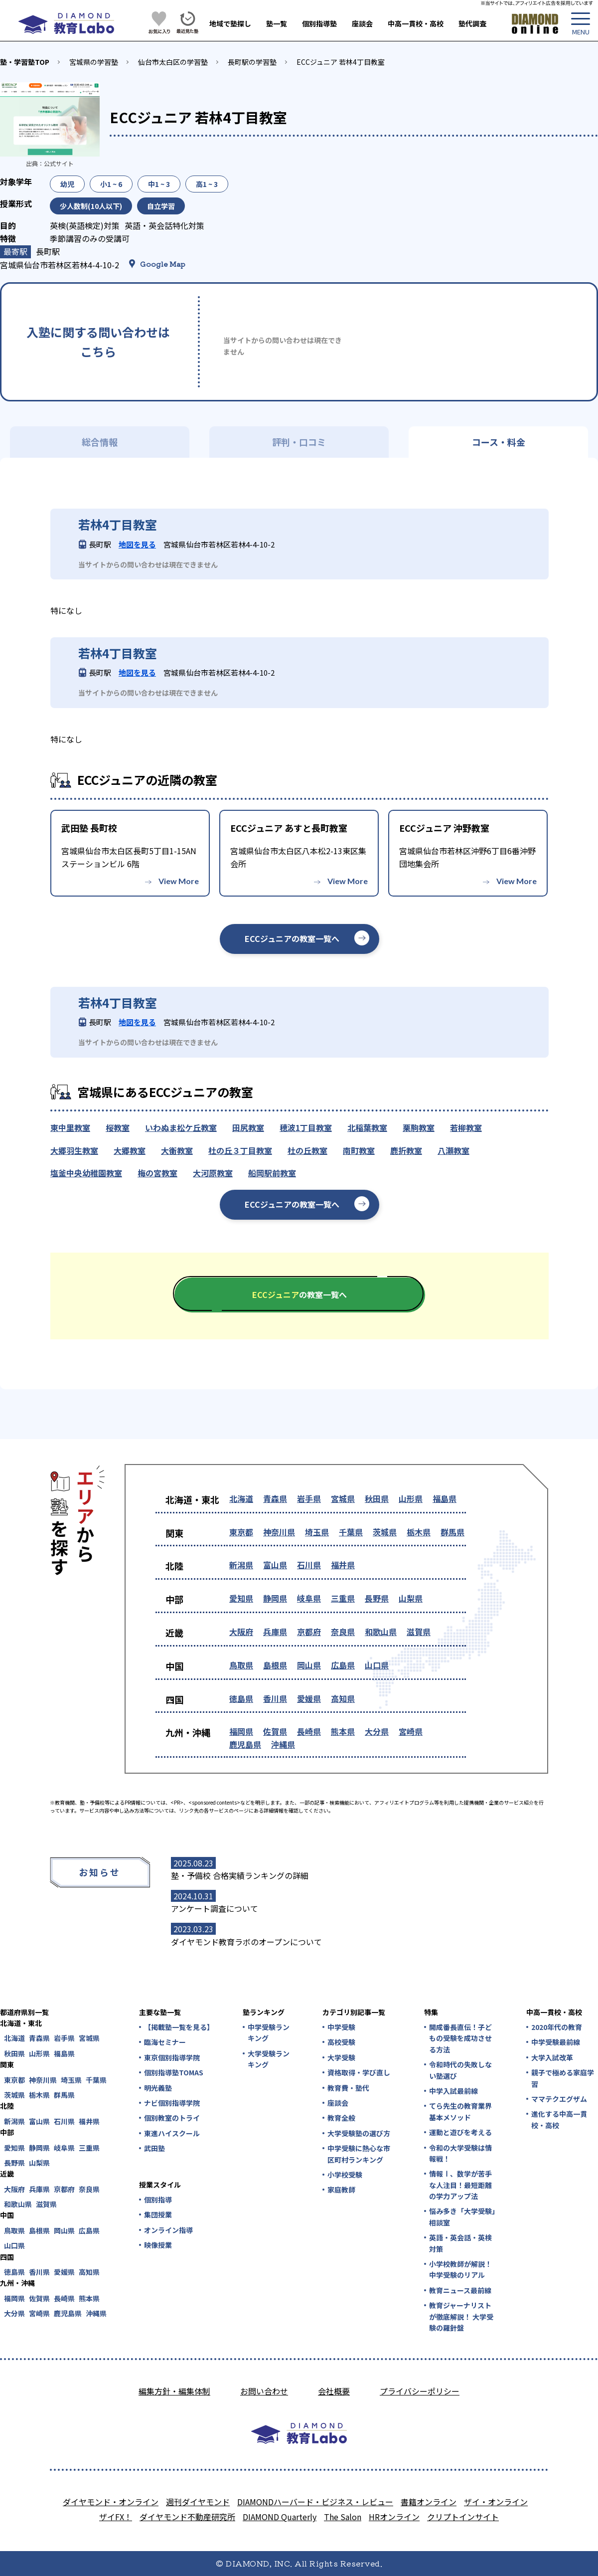  What do you see at coordinates (344, 2175) in the screenshot?
I see `小学校受験` at bounding box center [344, 2175].